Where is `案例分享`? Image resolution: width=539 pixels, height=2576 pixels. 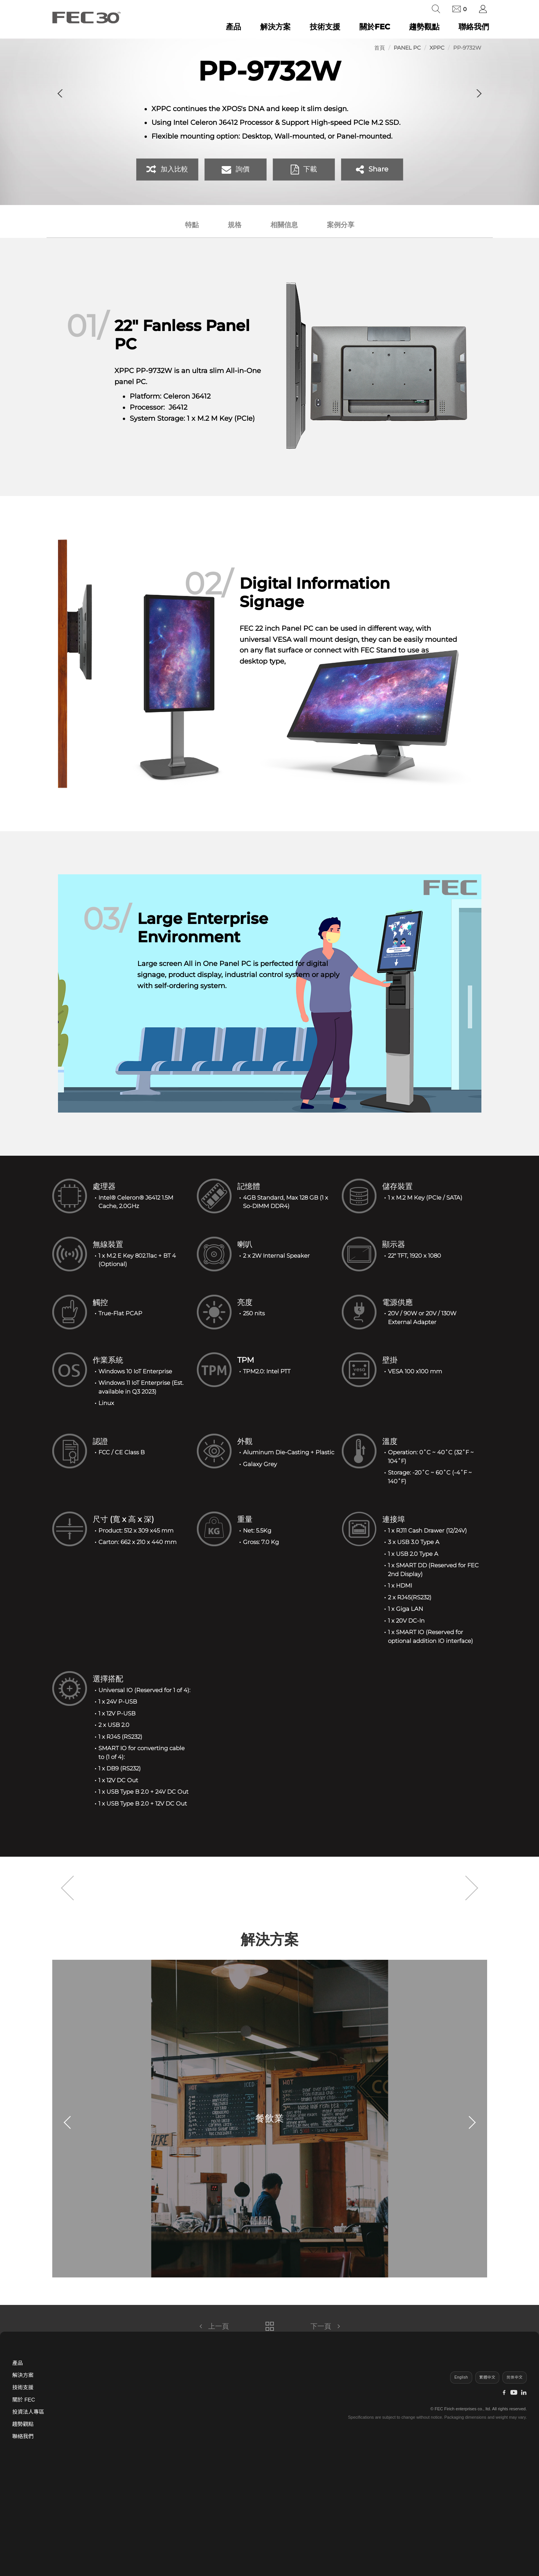 案例分享 is located at coordinates (340, 225).